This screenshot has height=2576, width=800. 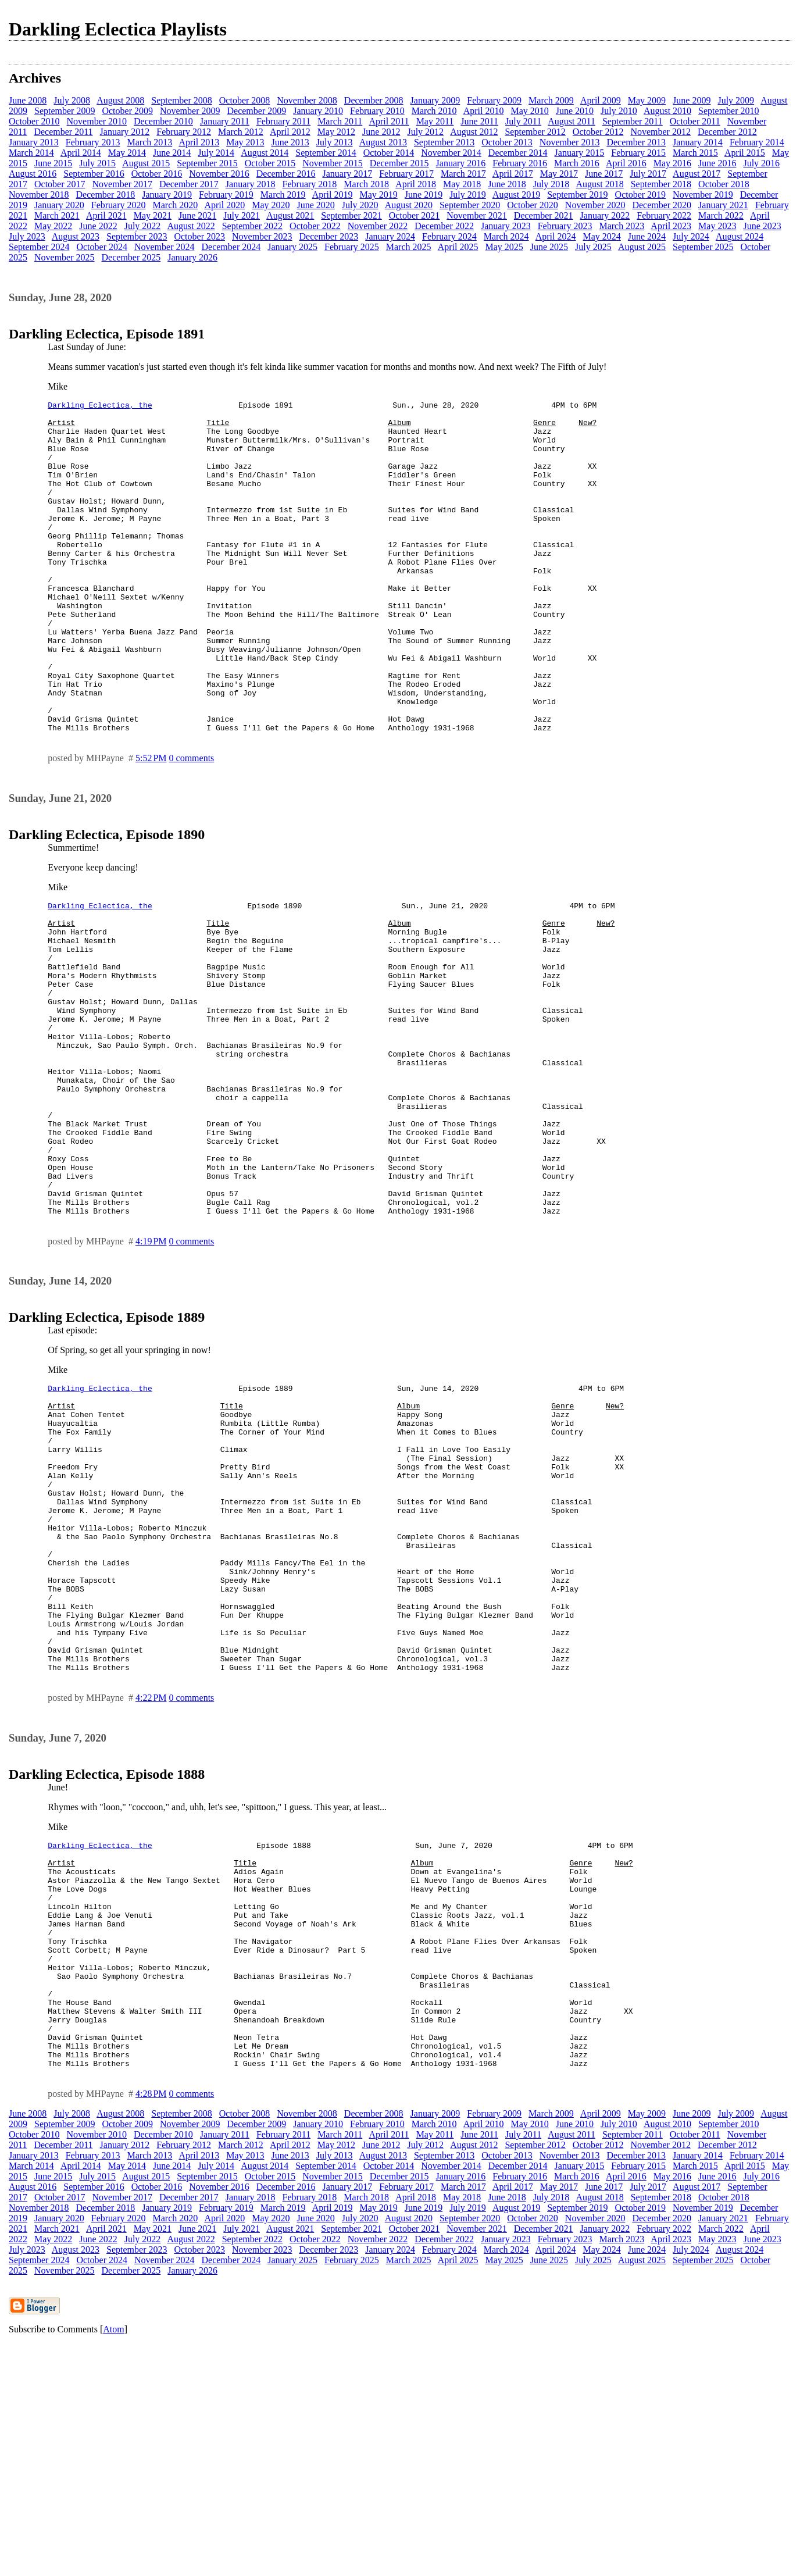 I want to click on January 2012, so click(x=125, y=132).